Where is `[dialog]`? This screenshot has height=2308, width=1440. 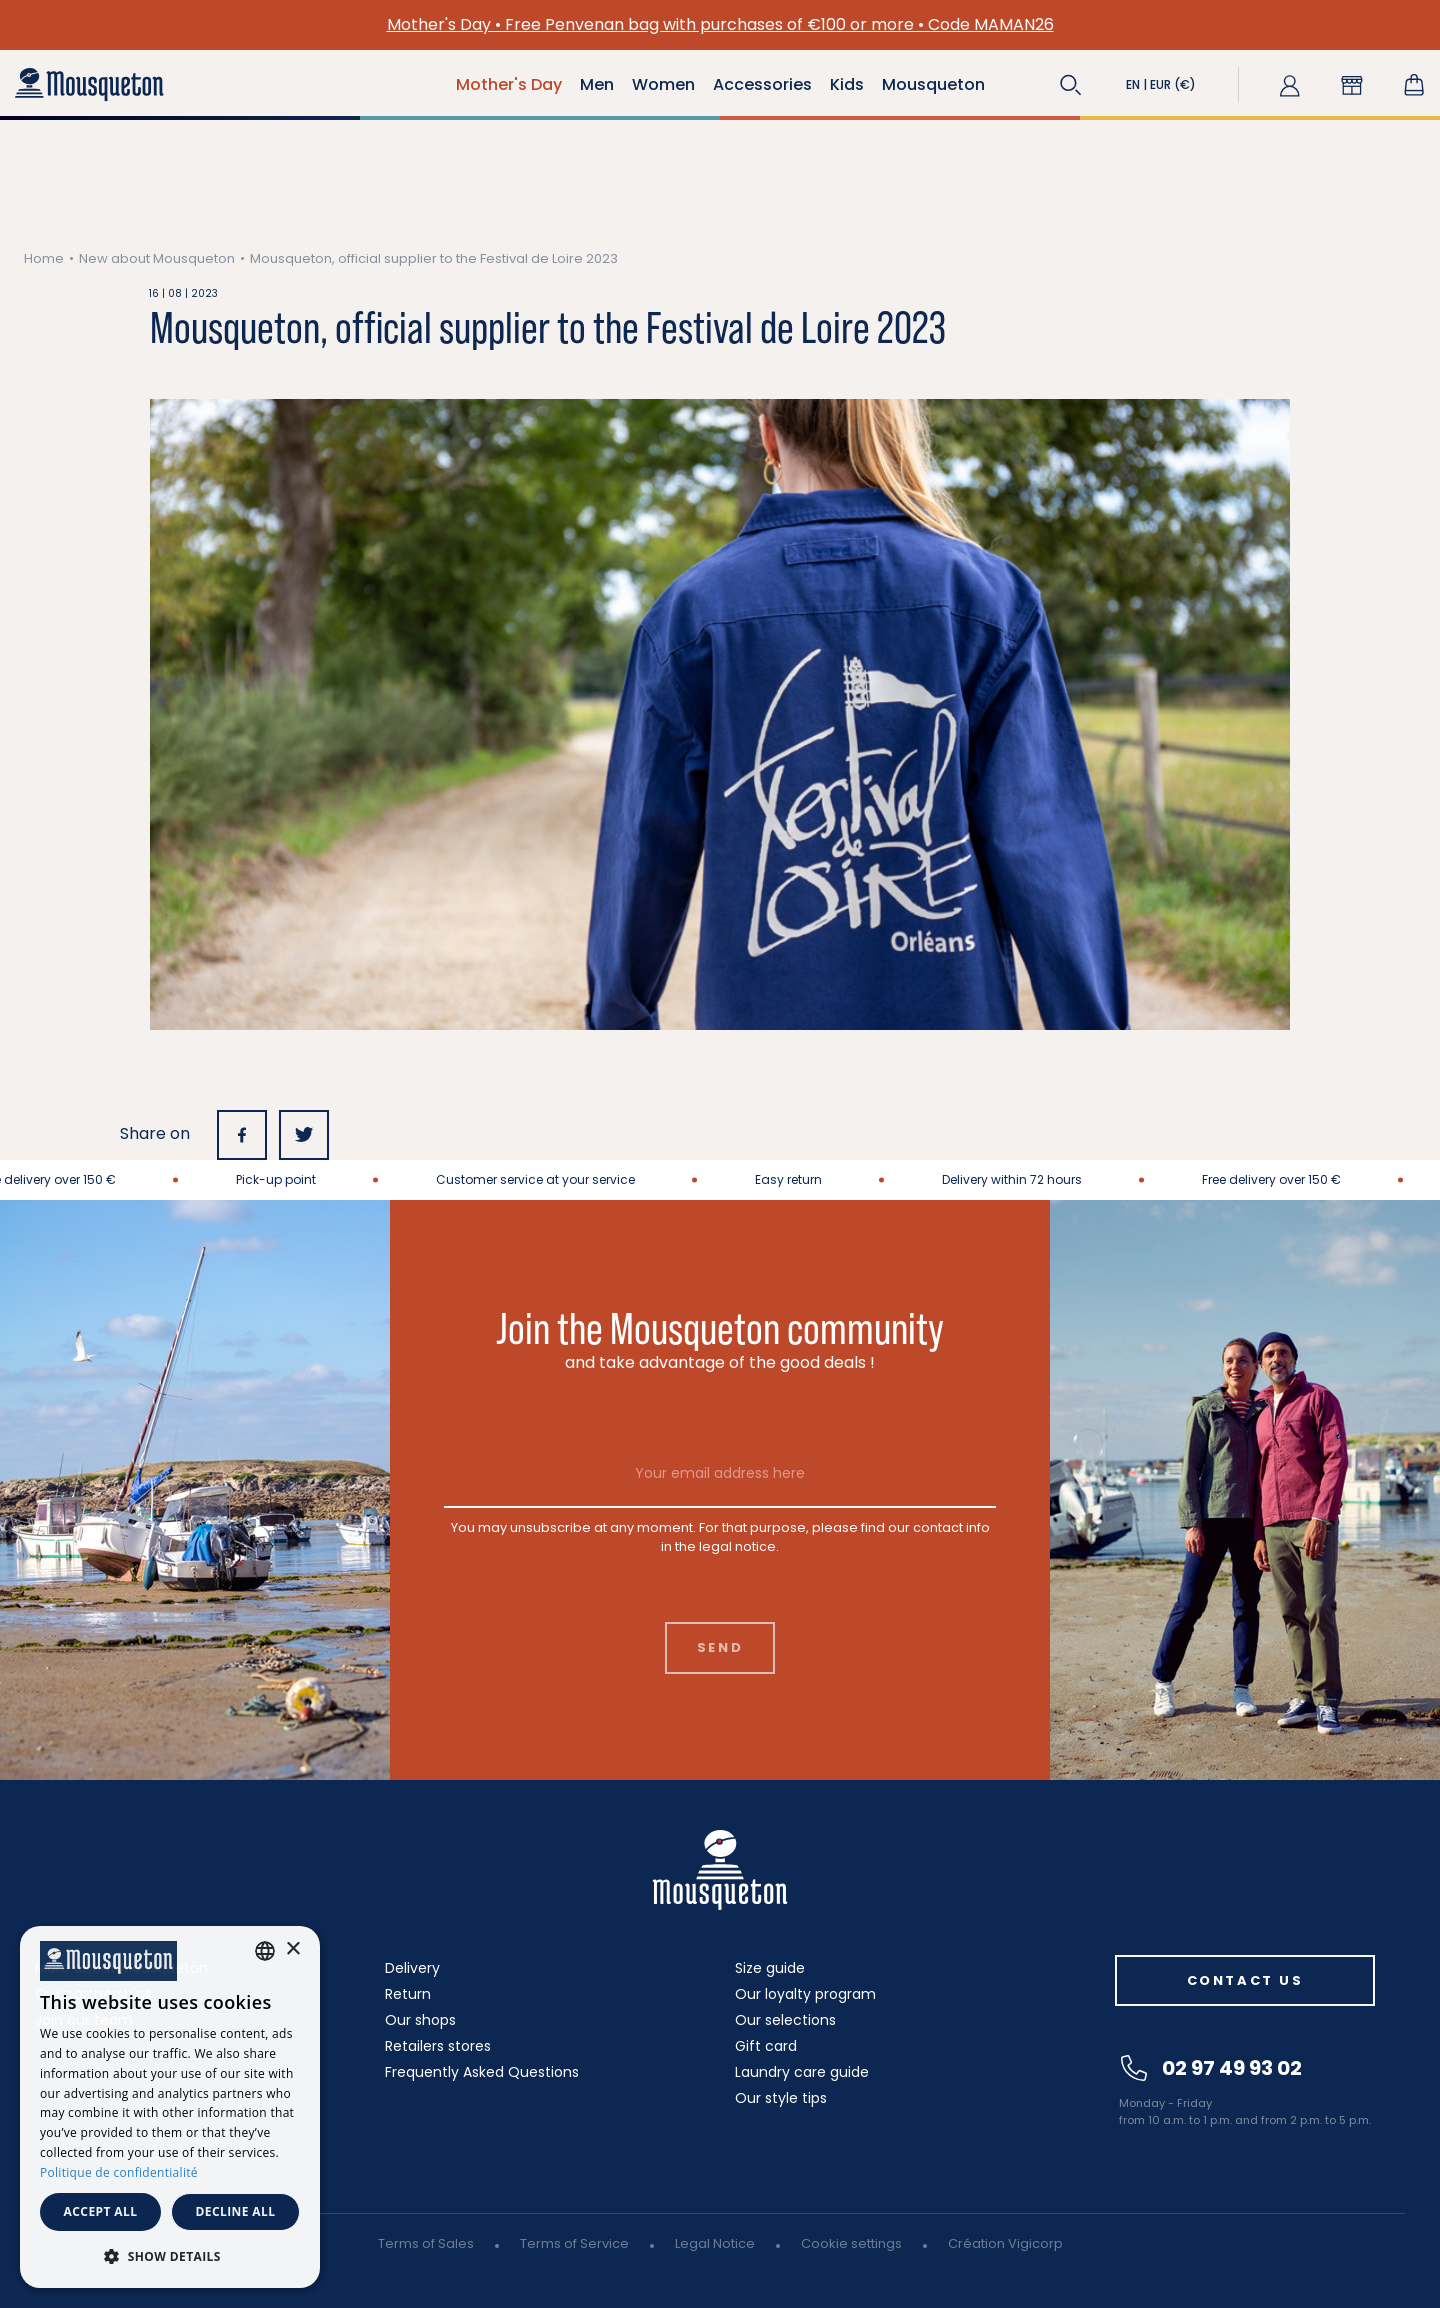
[dialog] is located at coordinates (170, 2107).